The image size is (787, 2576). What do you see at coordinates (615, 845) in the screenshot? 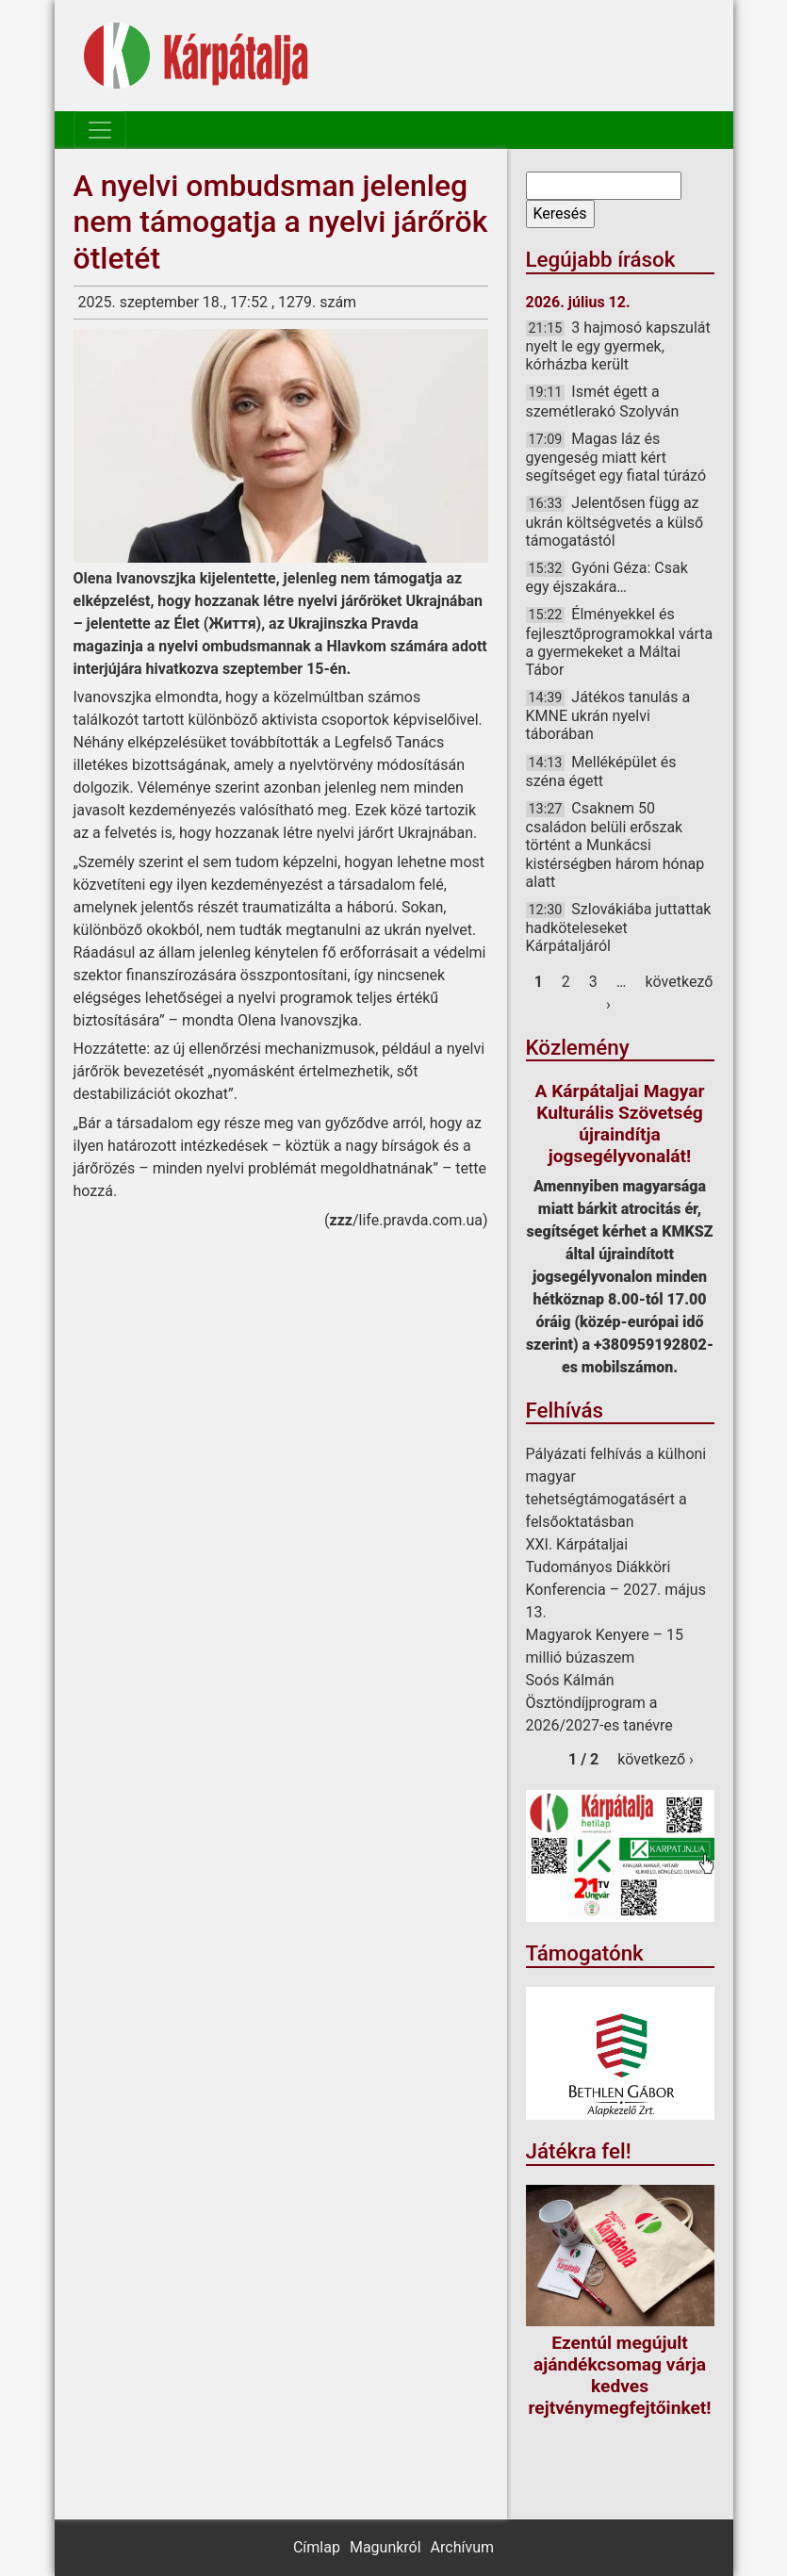
I see `Csaknem 50 családon belüli erőszak történt a Munkácsi kistérségben három hónap alatt` at bounding box center [615, 845].